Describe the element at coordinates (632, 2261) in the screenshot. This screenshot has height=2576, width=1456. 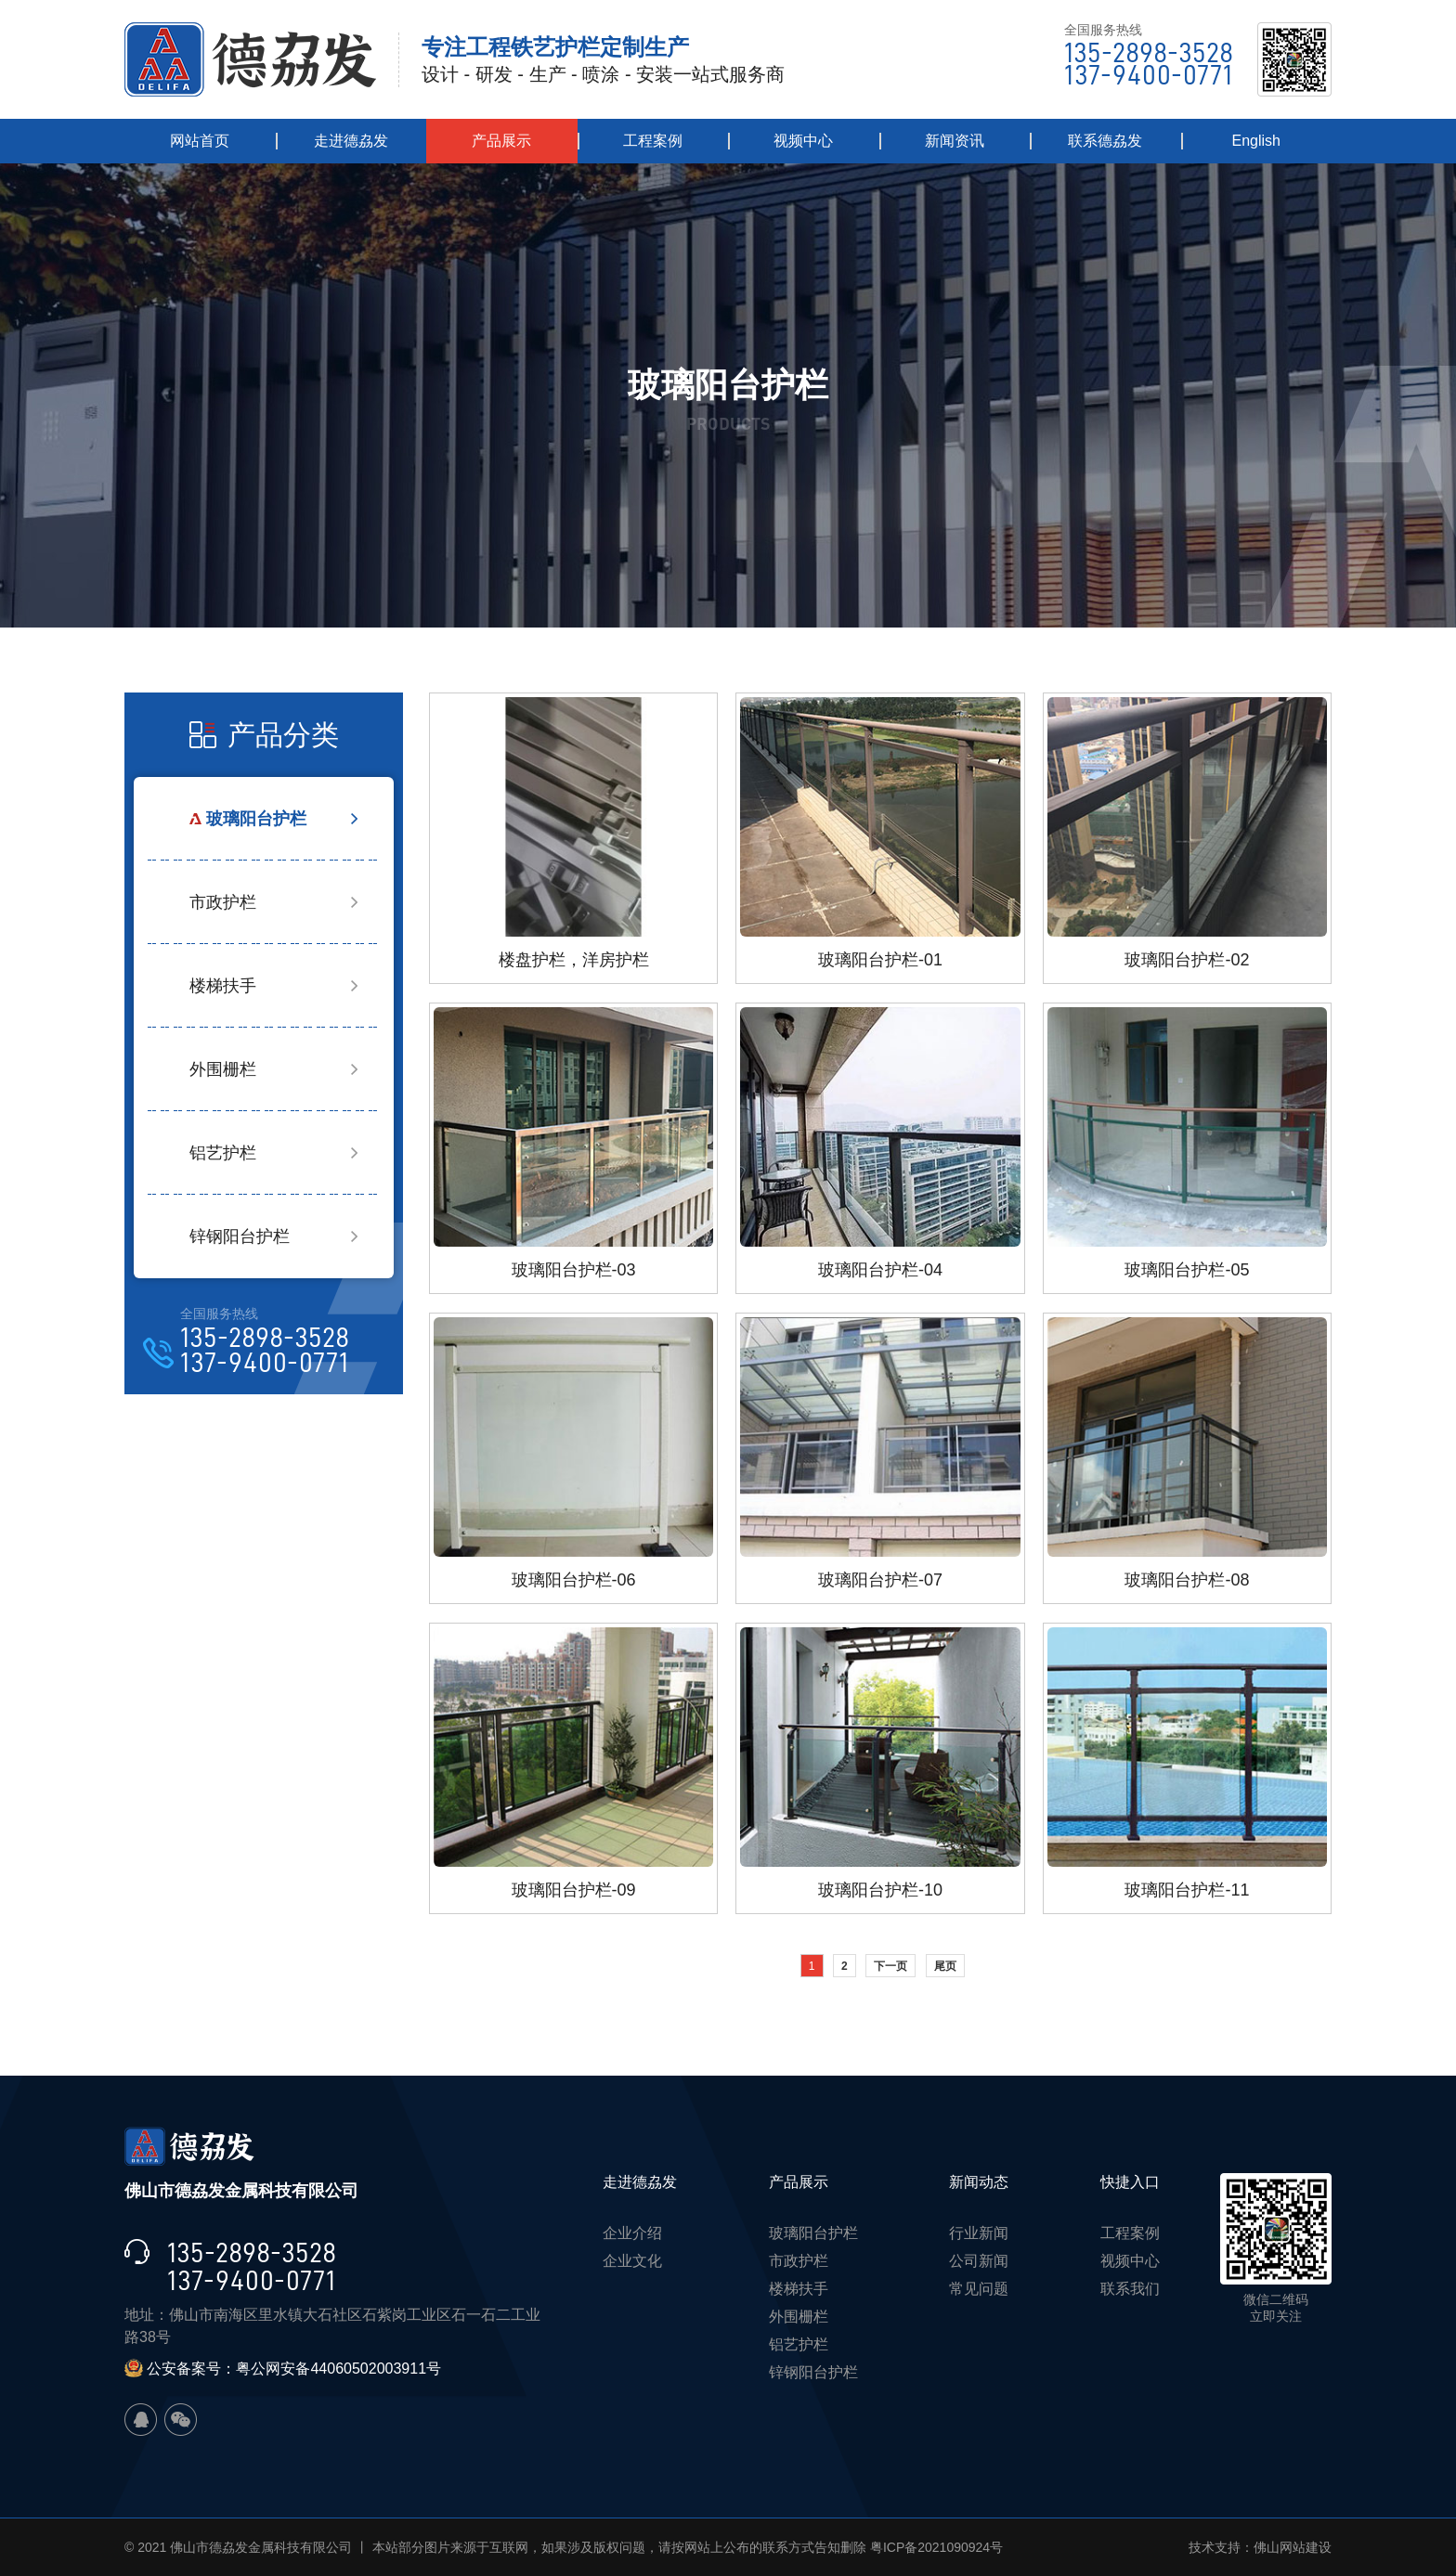
I see `企业文化` at that location.